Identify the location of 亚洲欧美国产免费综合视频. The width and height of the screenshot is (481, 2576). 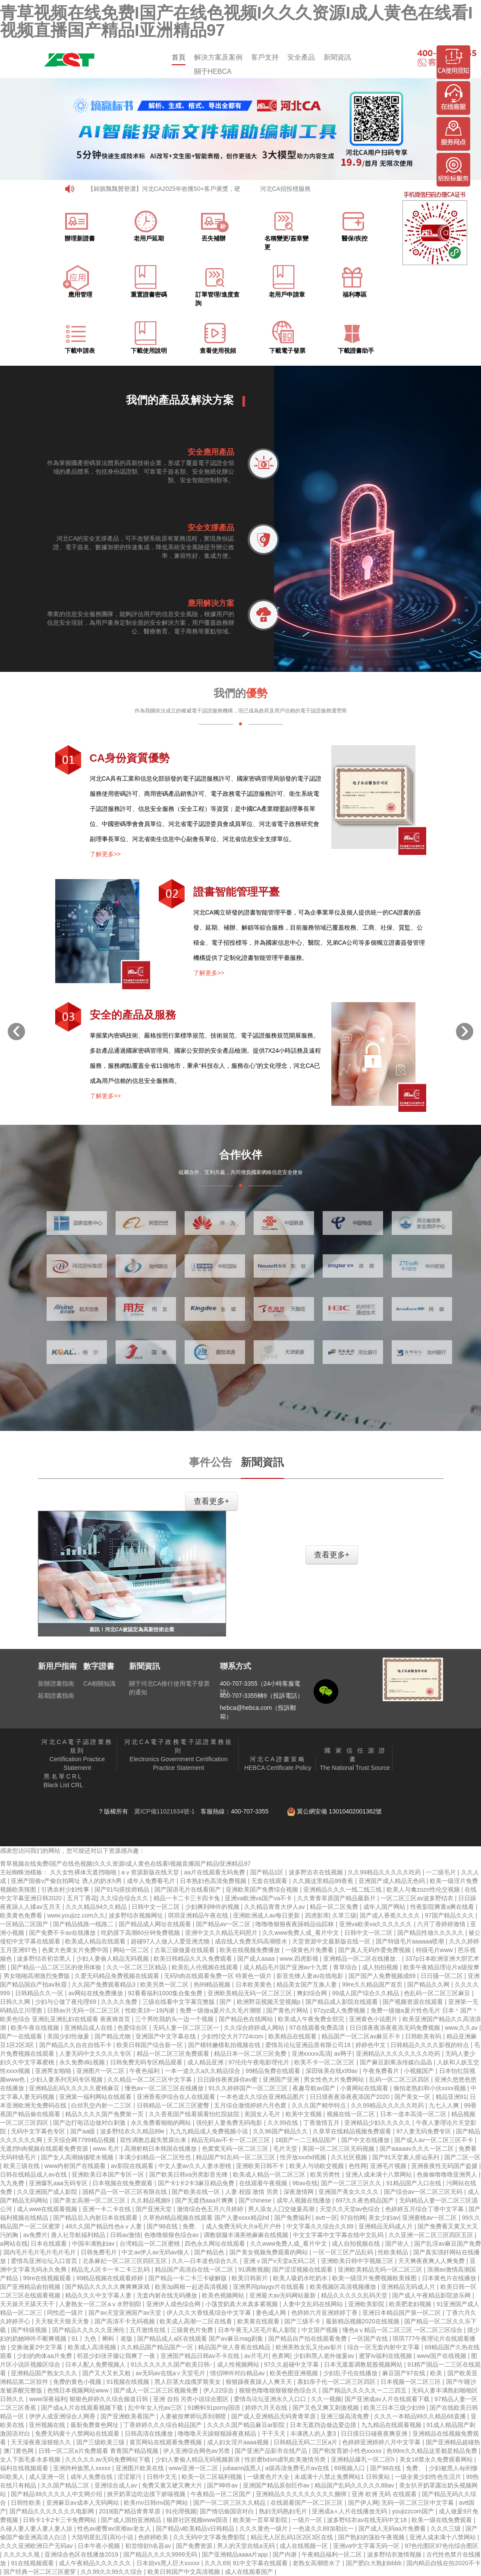
(263, 1889).